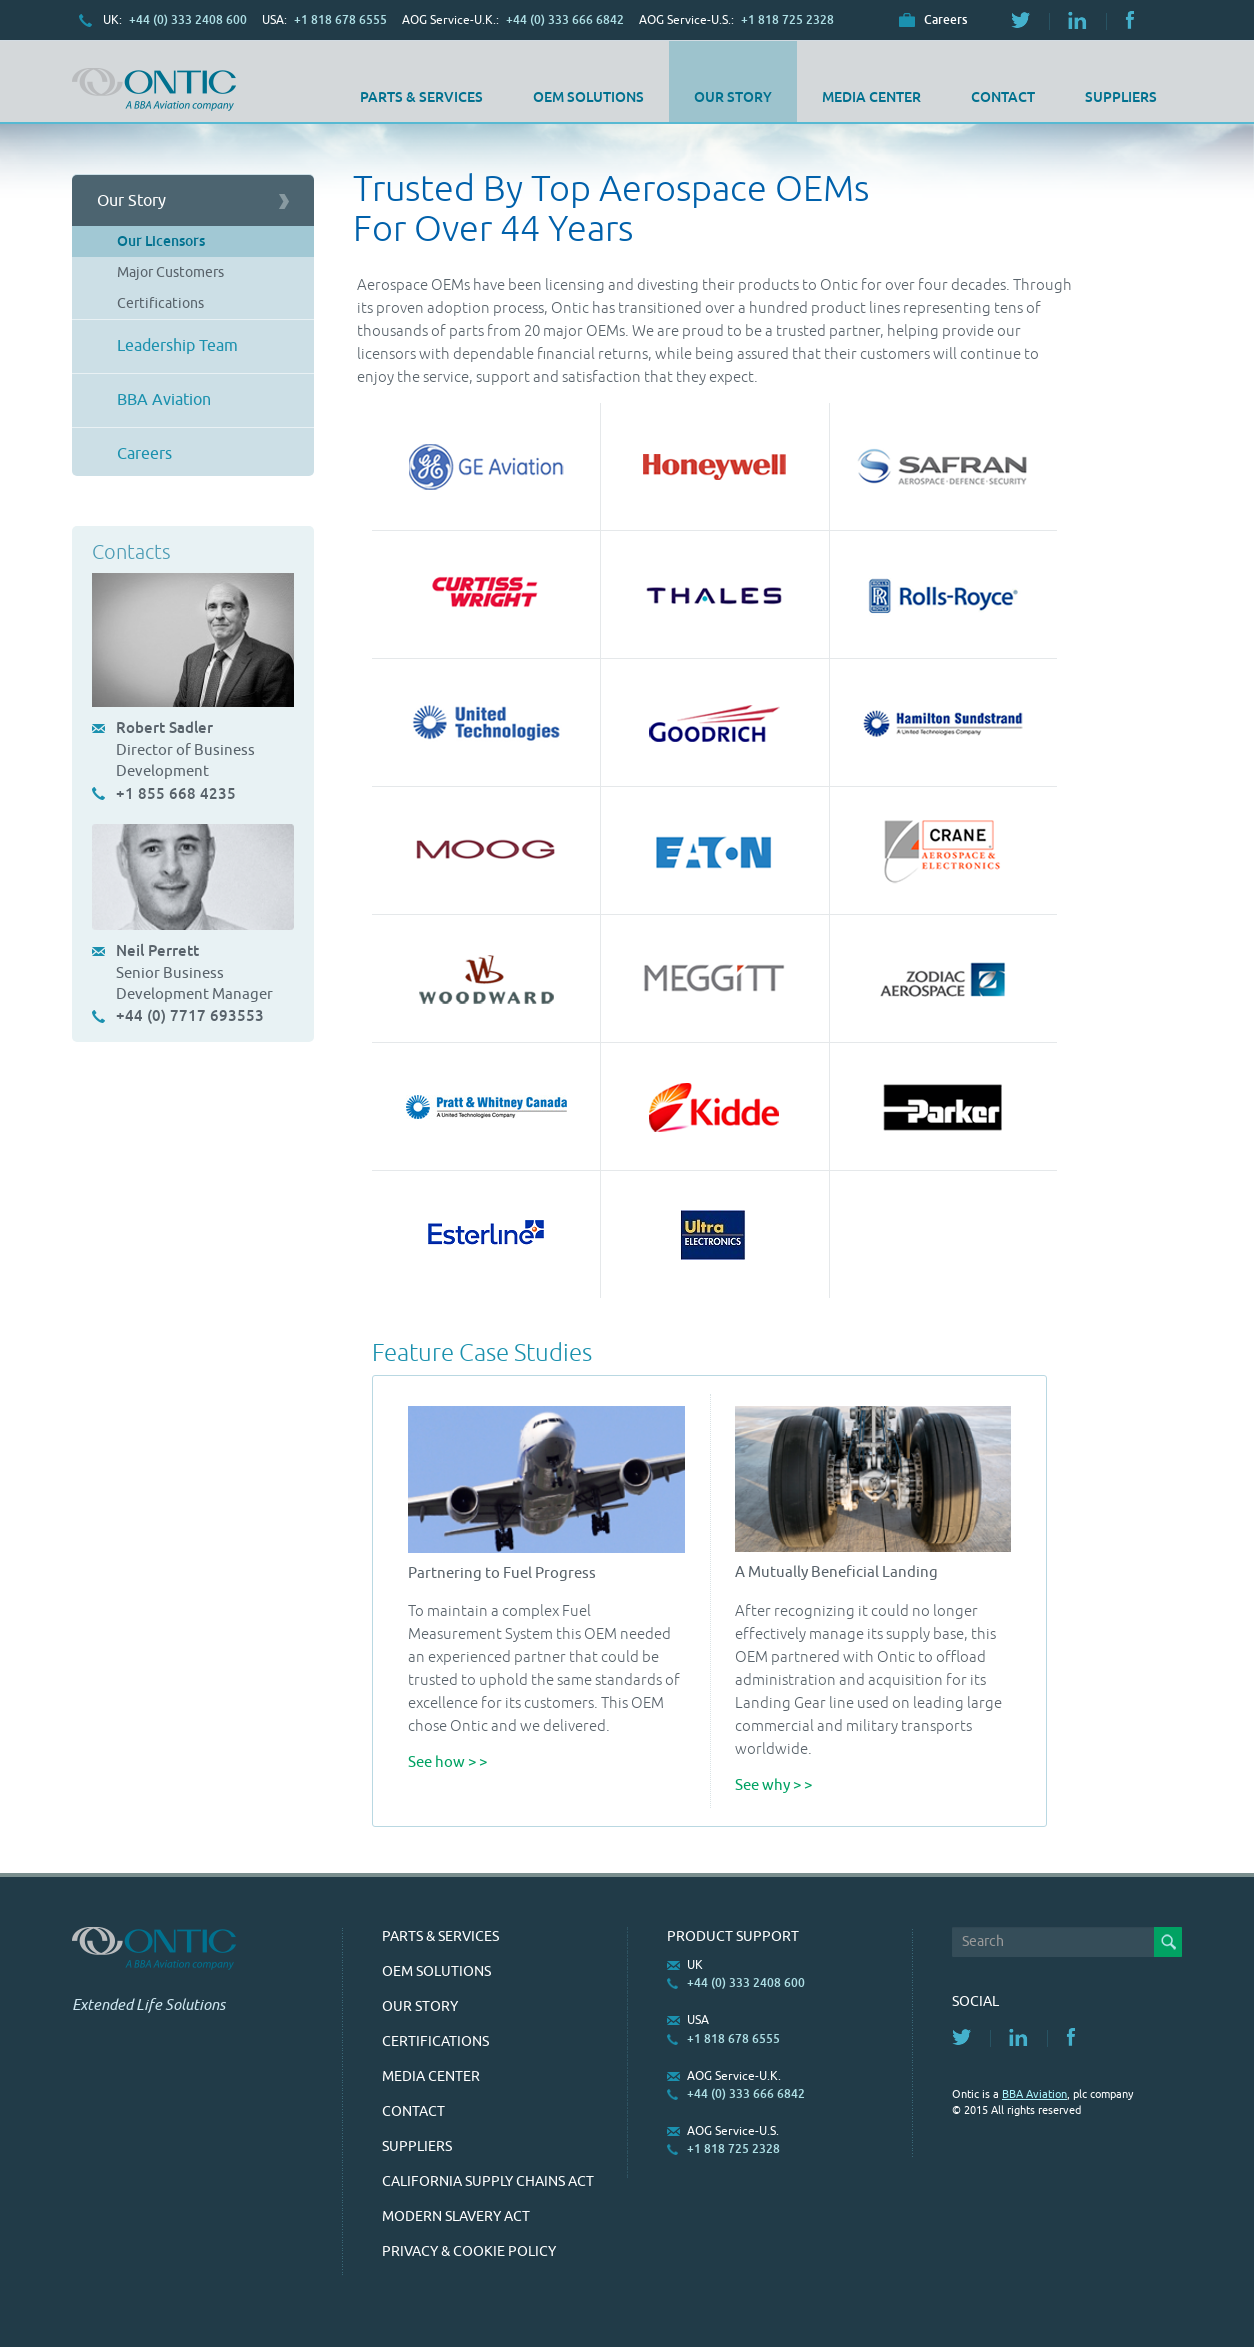 This screenshot has width=1254, height=2347. Describe the element at coordinates (176, 793) in the screenshot. I see `+1 855 668 4235` at that location.